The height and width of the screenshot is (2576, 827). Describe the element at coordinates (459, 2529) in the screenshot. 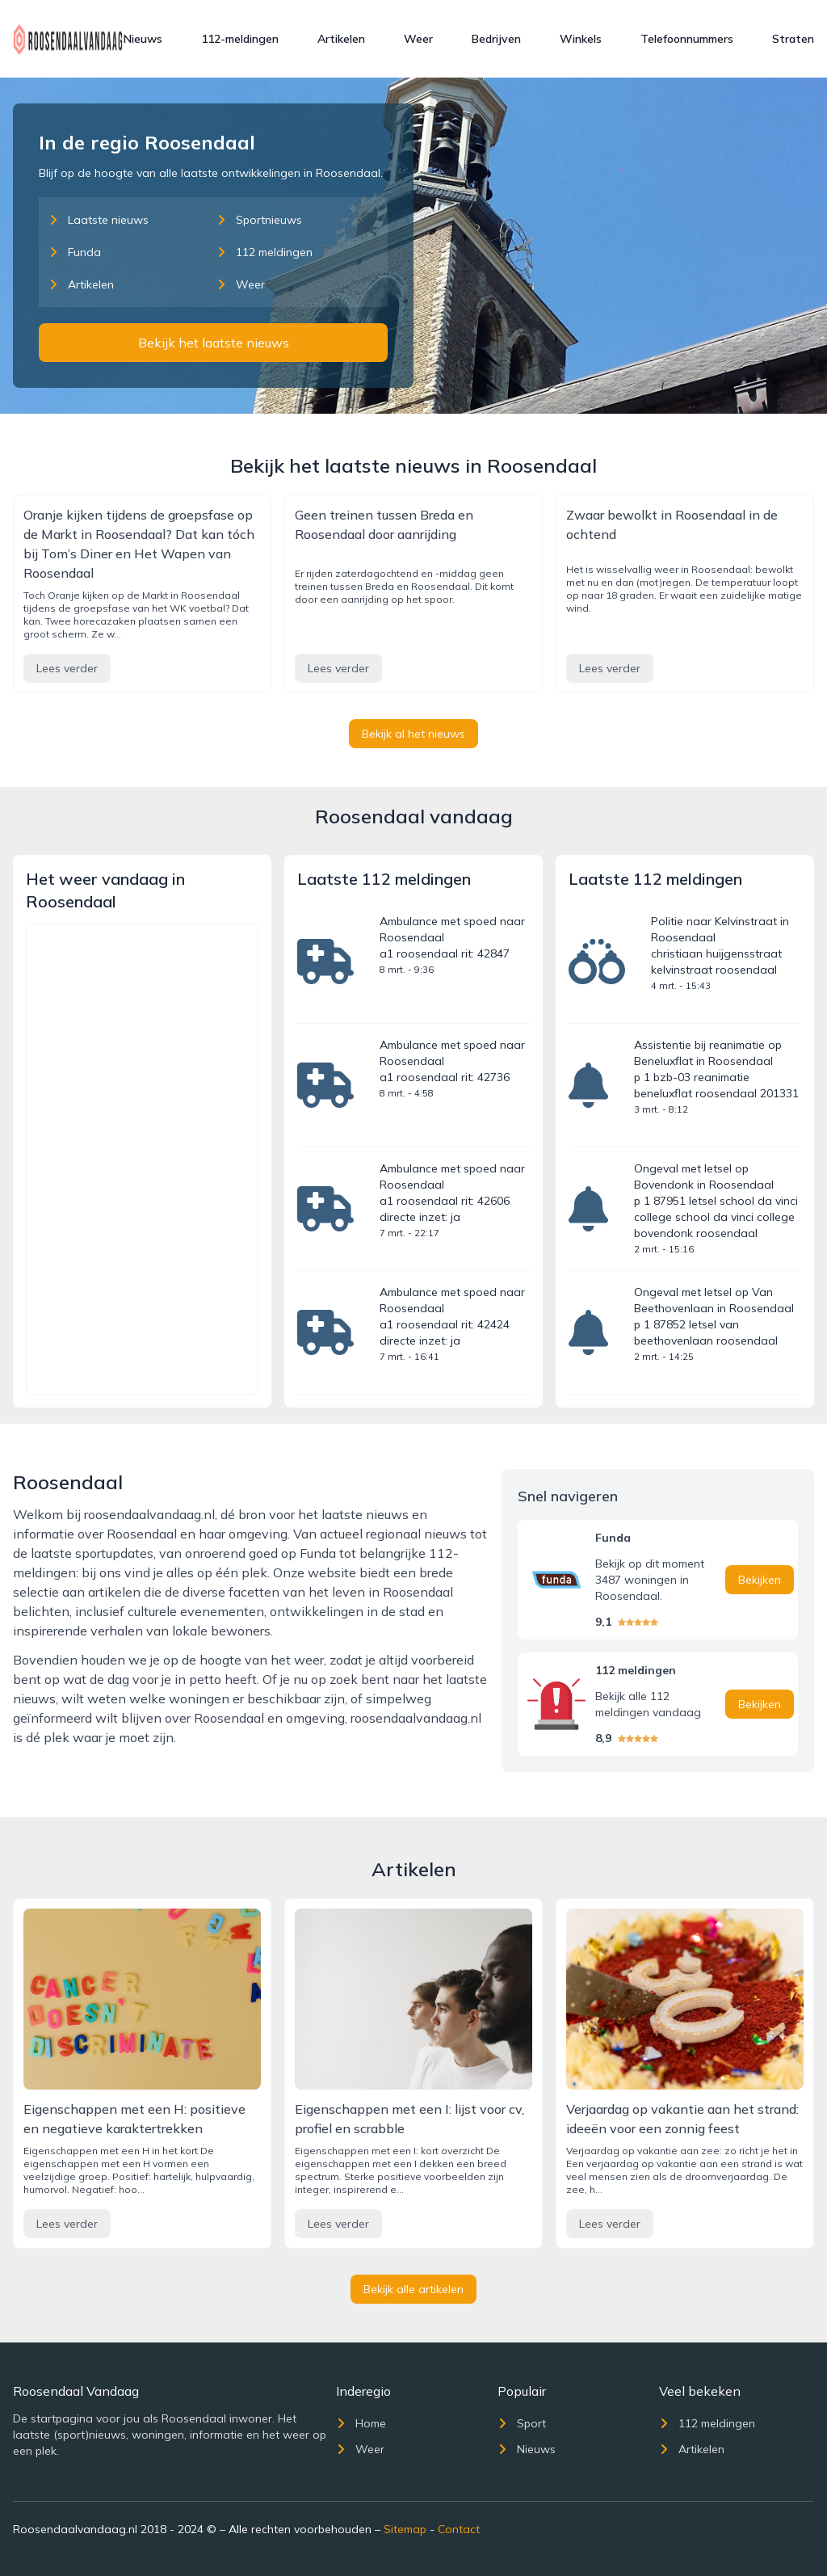

I see `Contact` at that location.